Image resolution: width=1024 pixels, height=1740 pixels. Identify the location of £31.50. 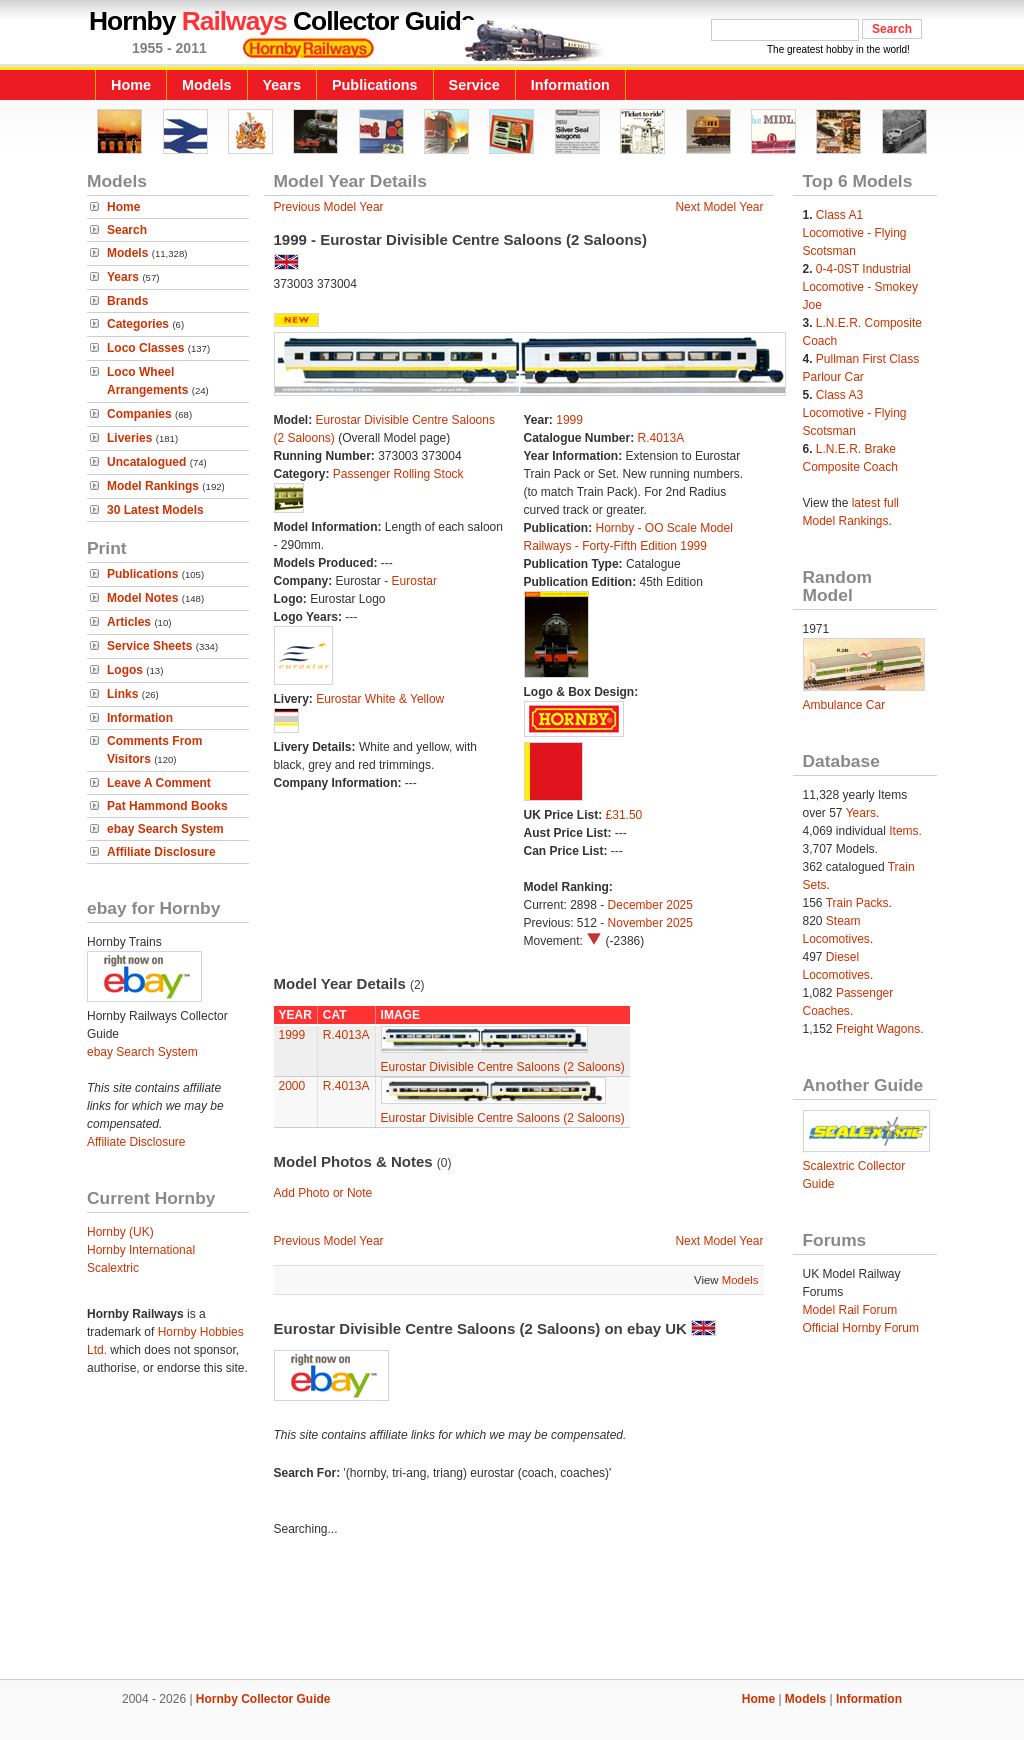
(624, 815).